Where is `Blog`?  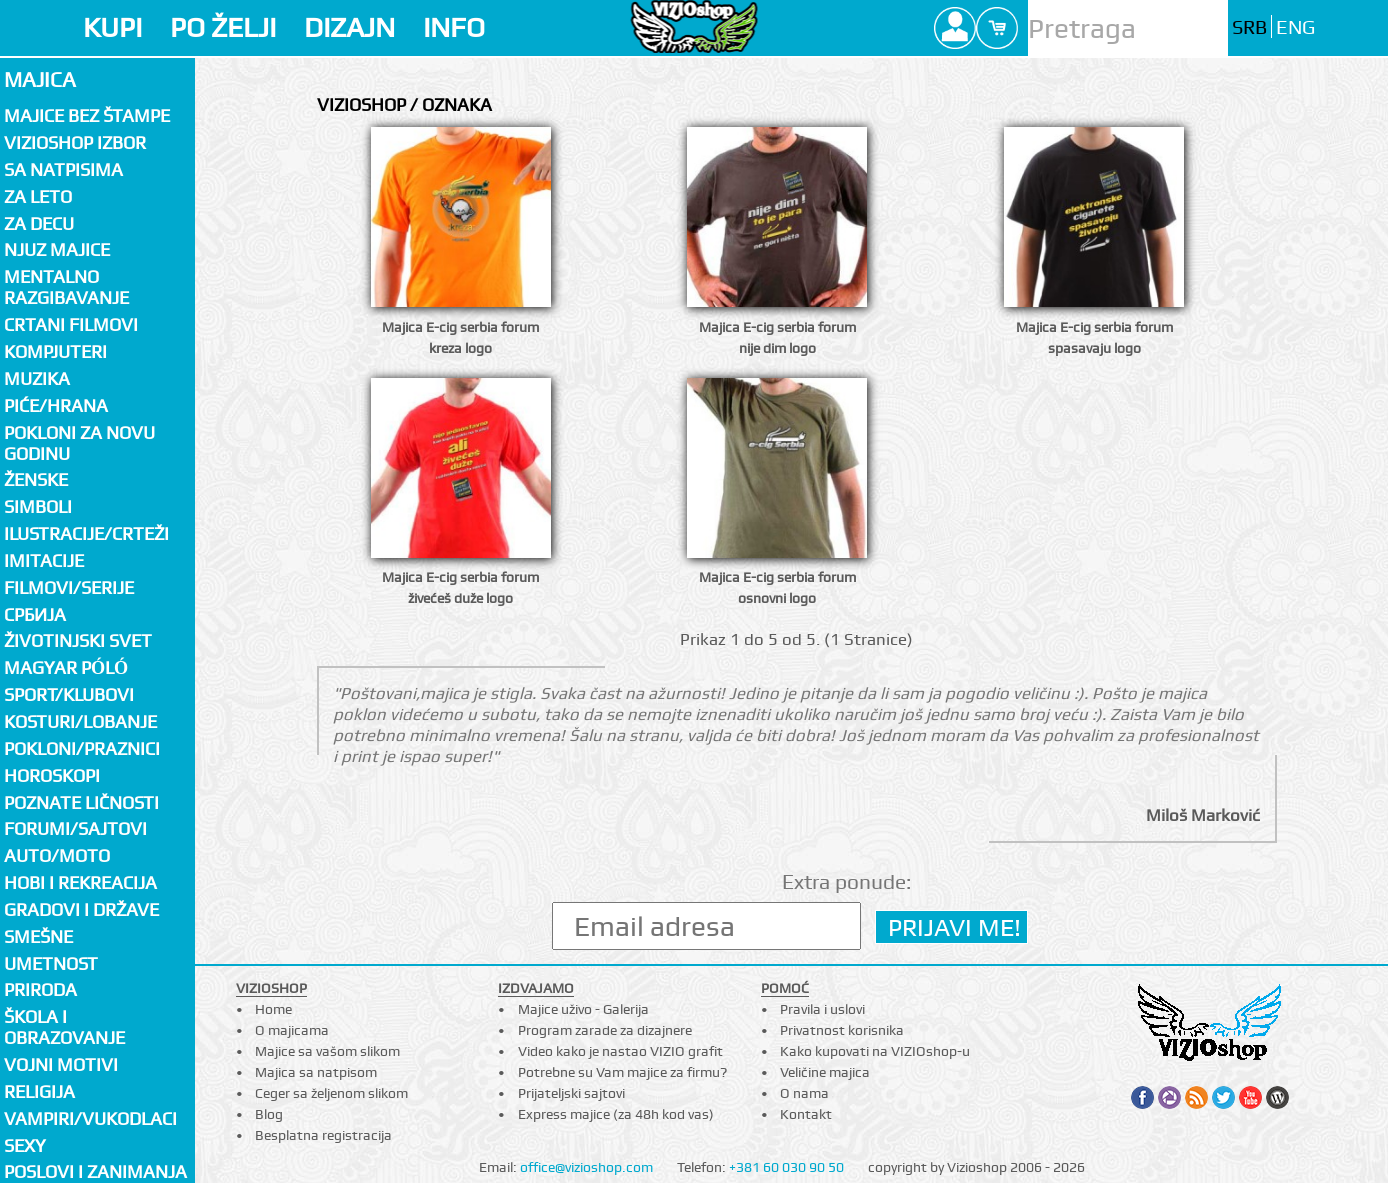 Blog is located at coordinates (269, 1114).